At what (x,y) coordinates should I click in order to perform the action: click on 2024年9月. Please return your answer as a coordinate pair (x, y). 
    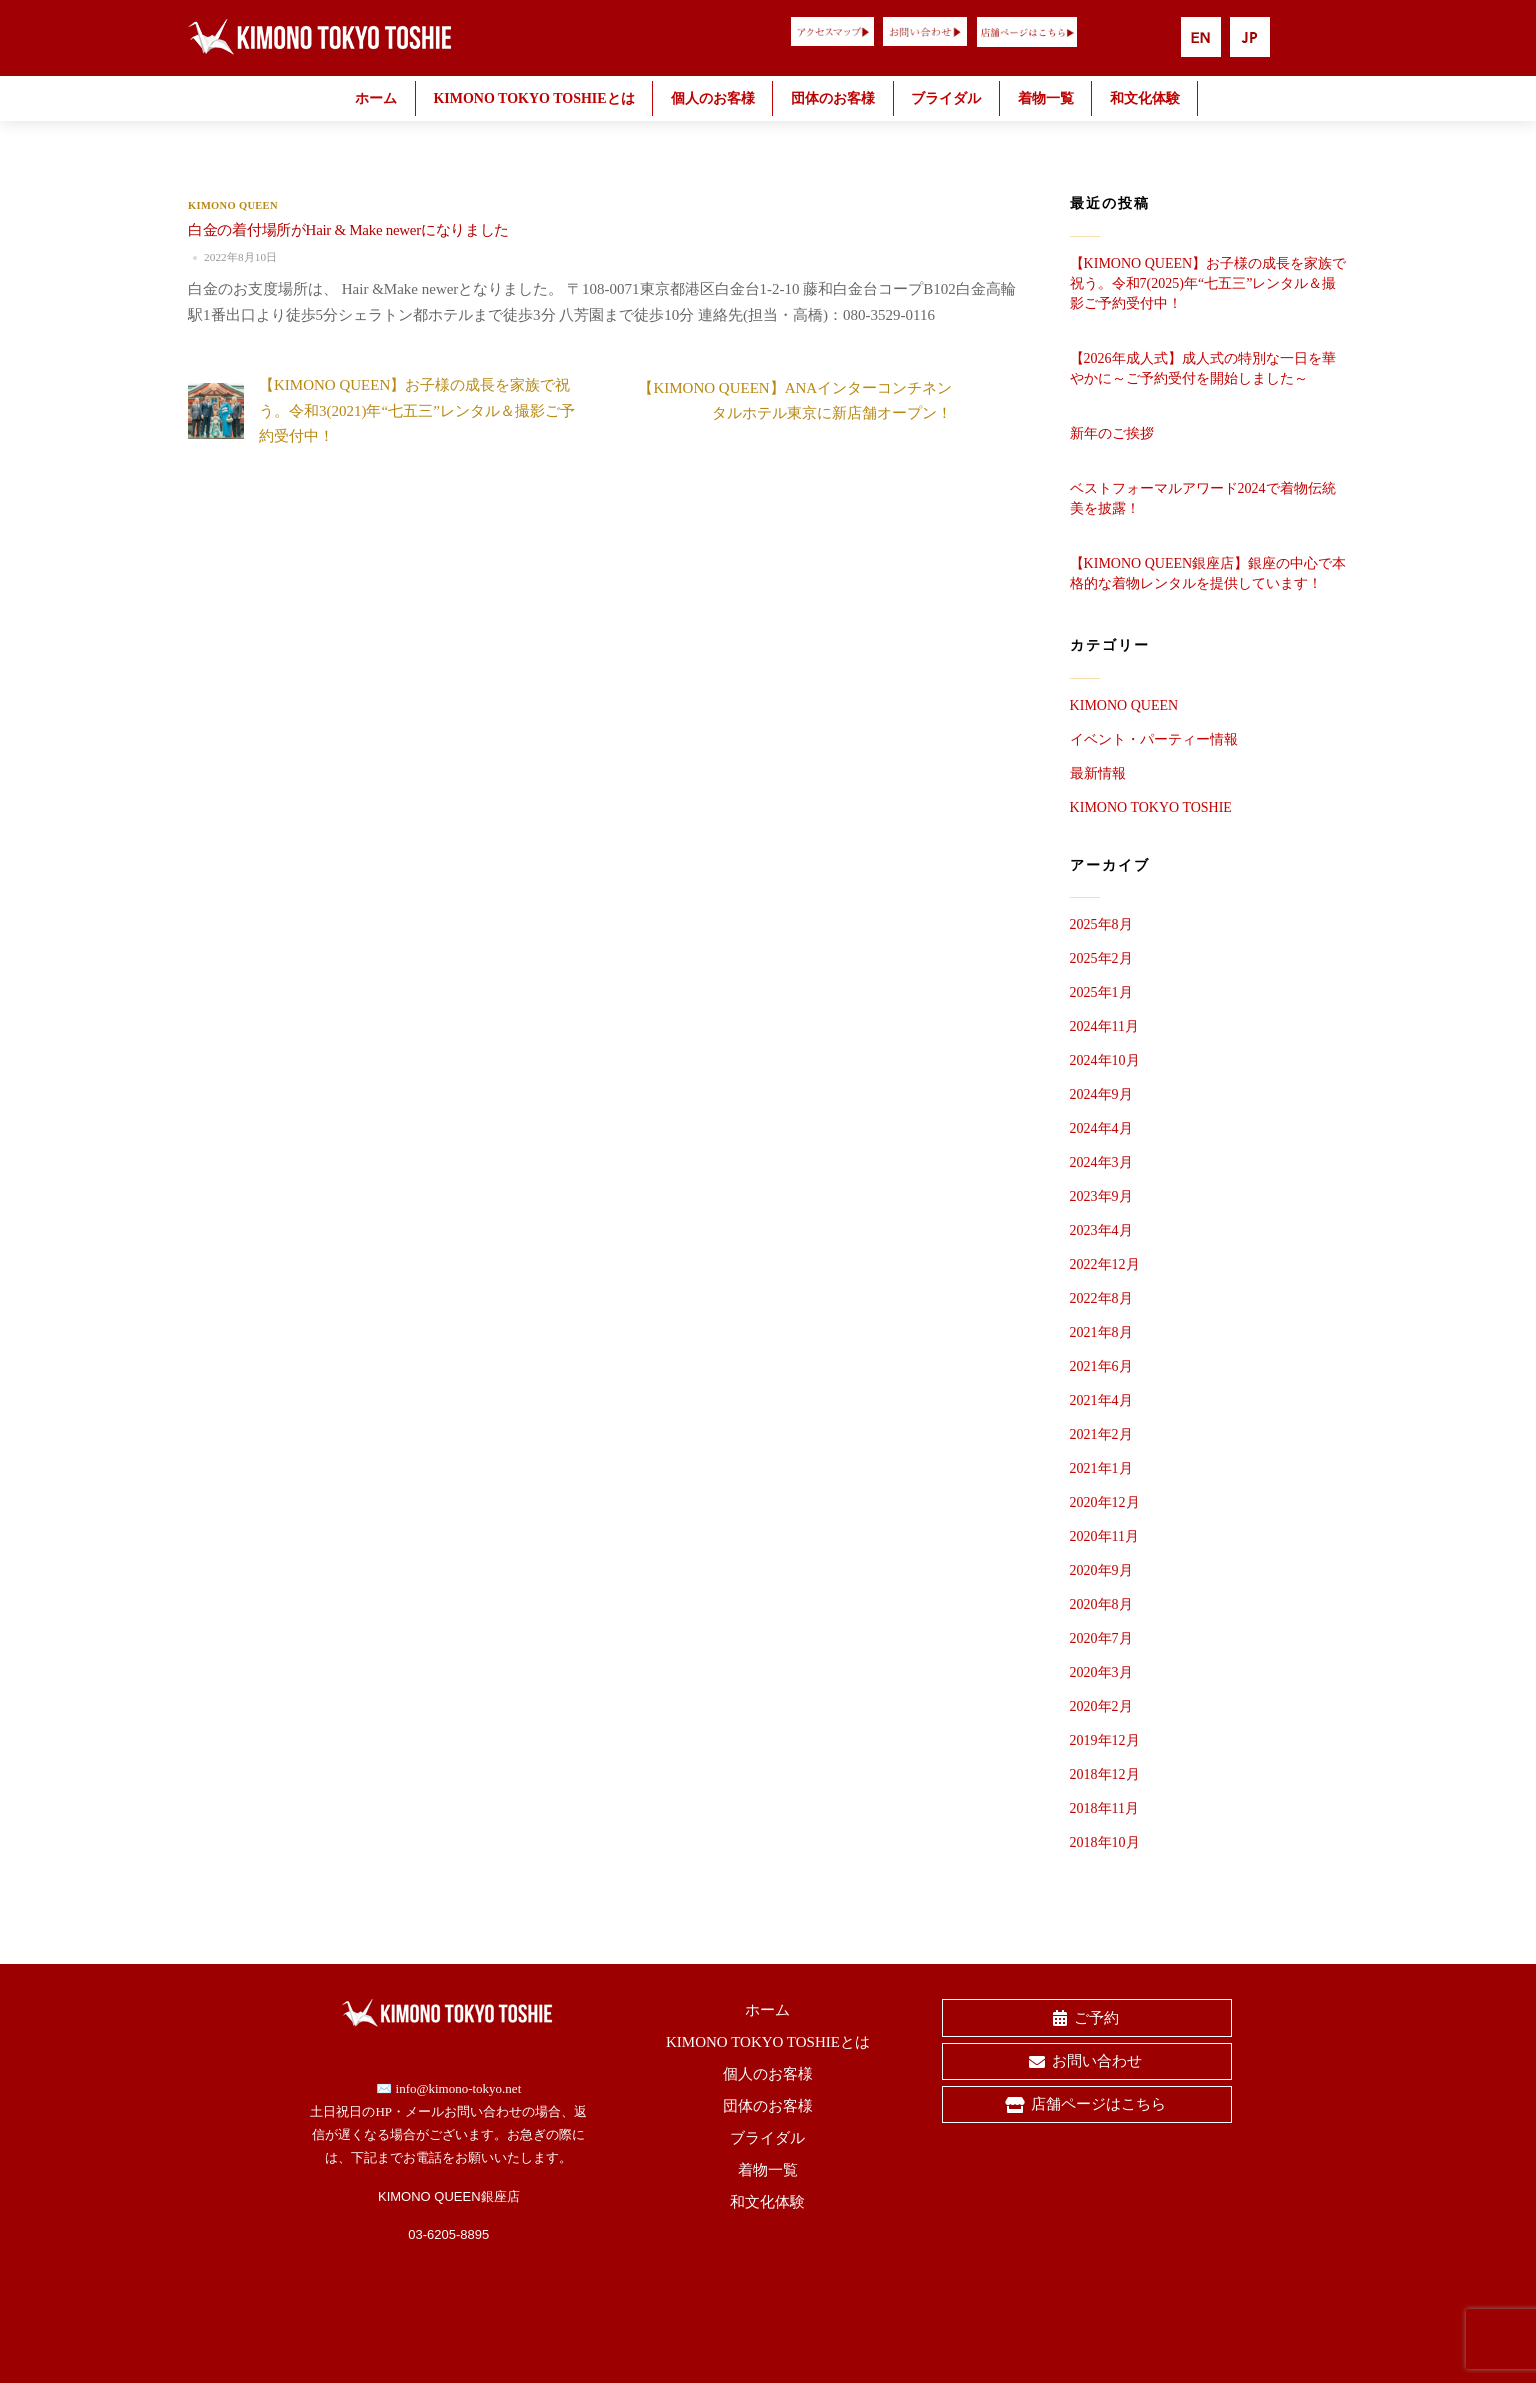
    Looking at the image, I should click on (1101, 1094).